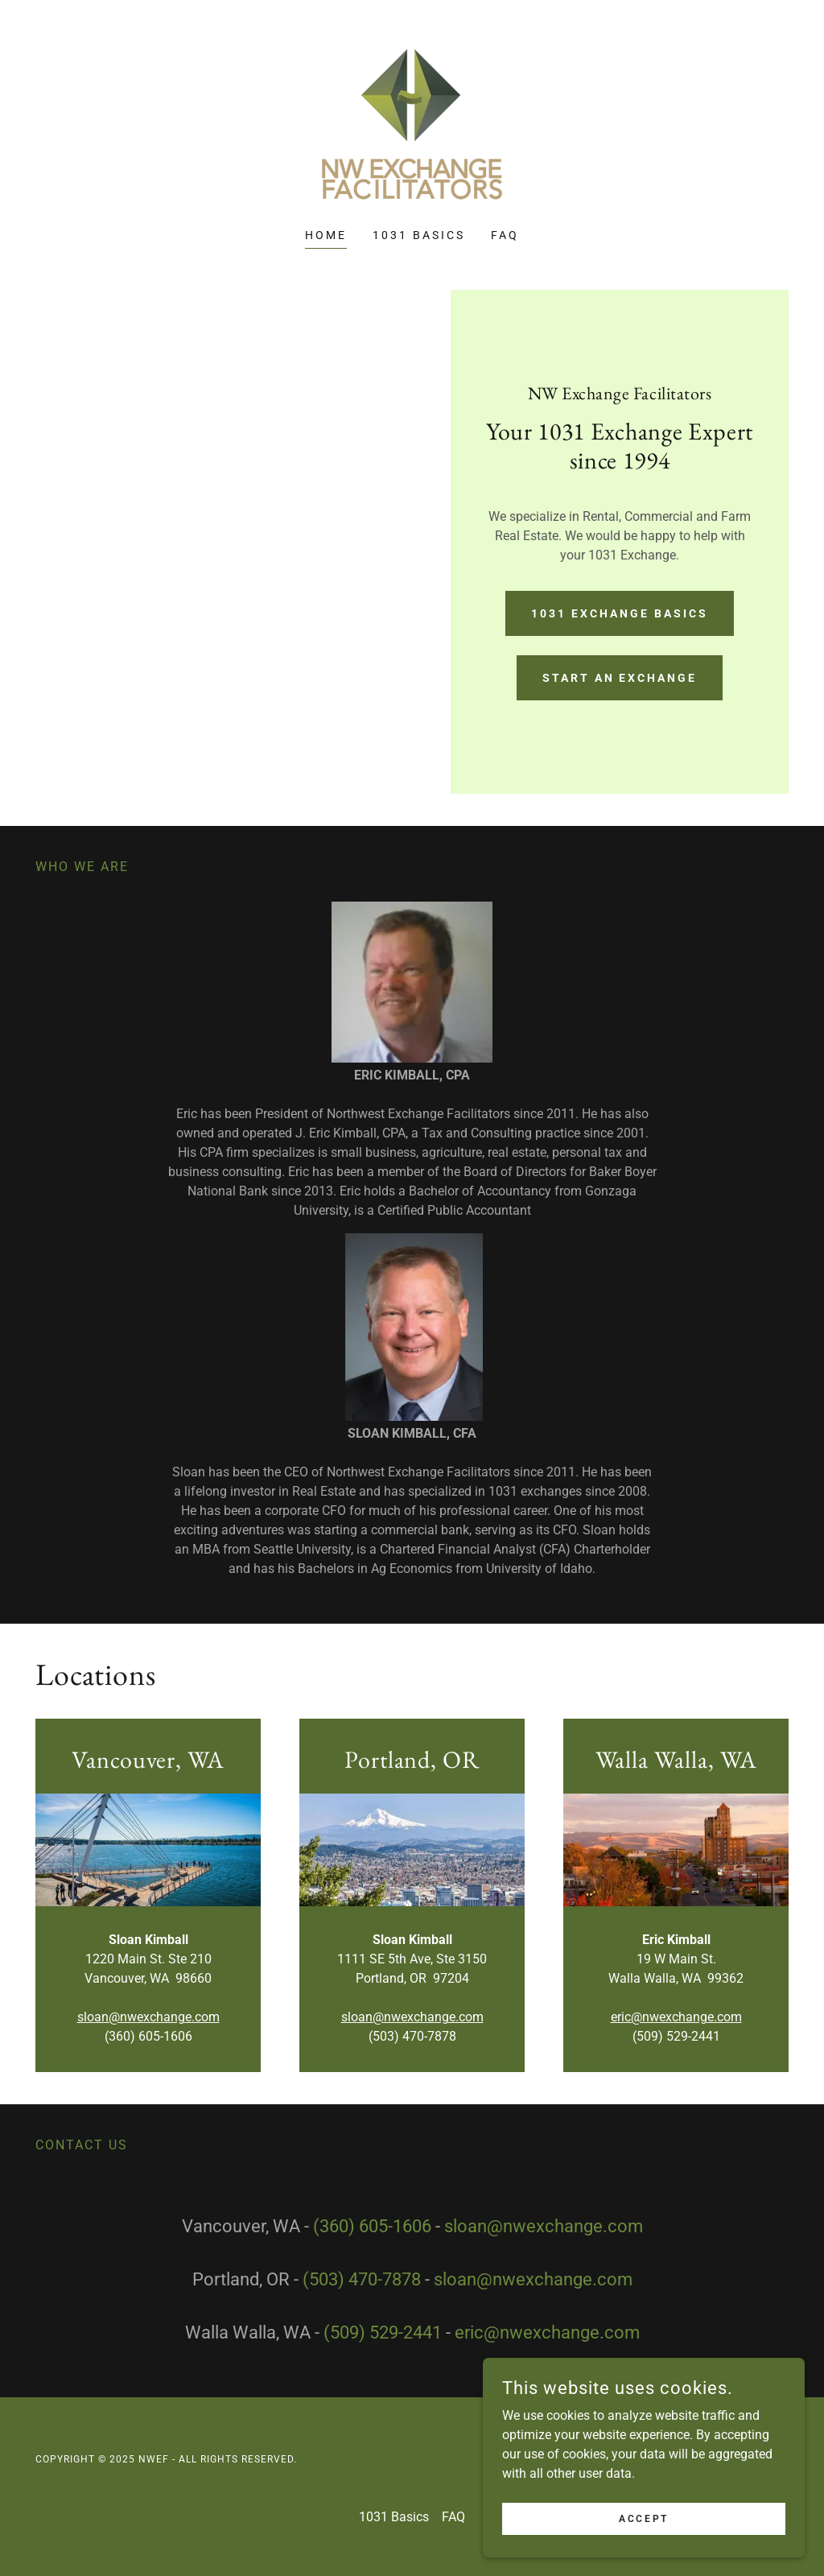 This screenshot has height=2576, width=824. What do you see at coordinates (547, 2332) in the screenshot?
I see `eric@nwexchange.com [link]` at bounding box center [547, 2332].